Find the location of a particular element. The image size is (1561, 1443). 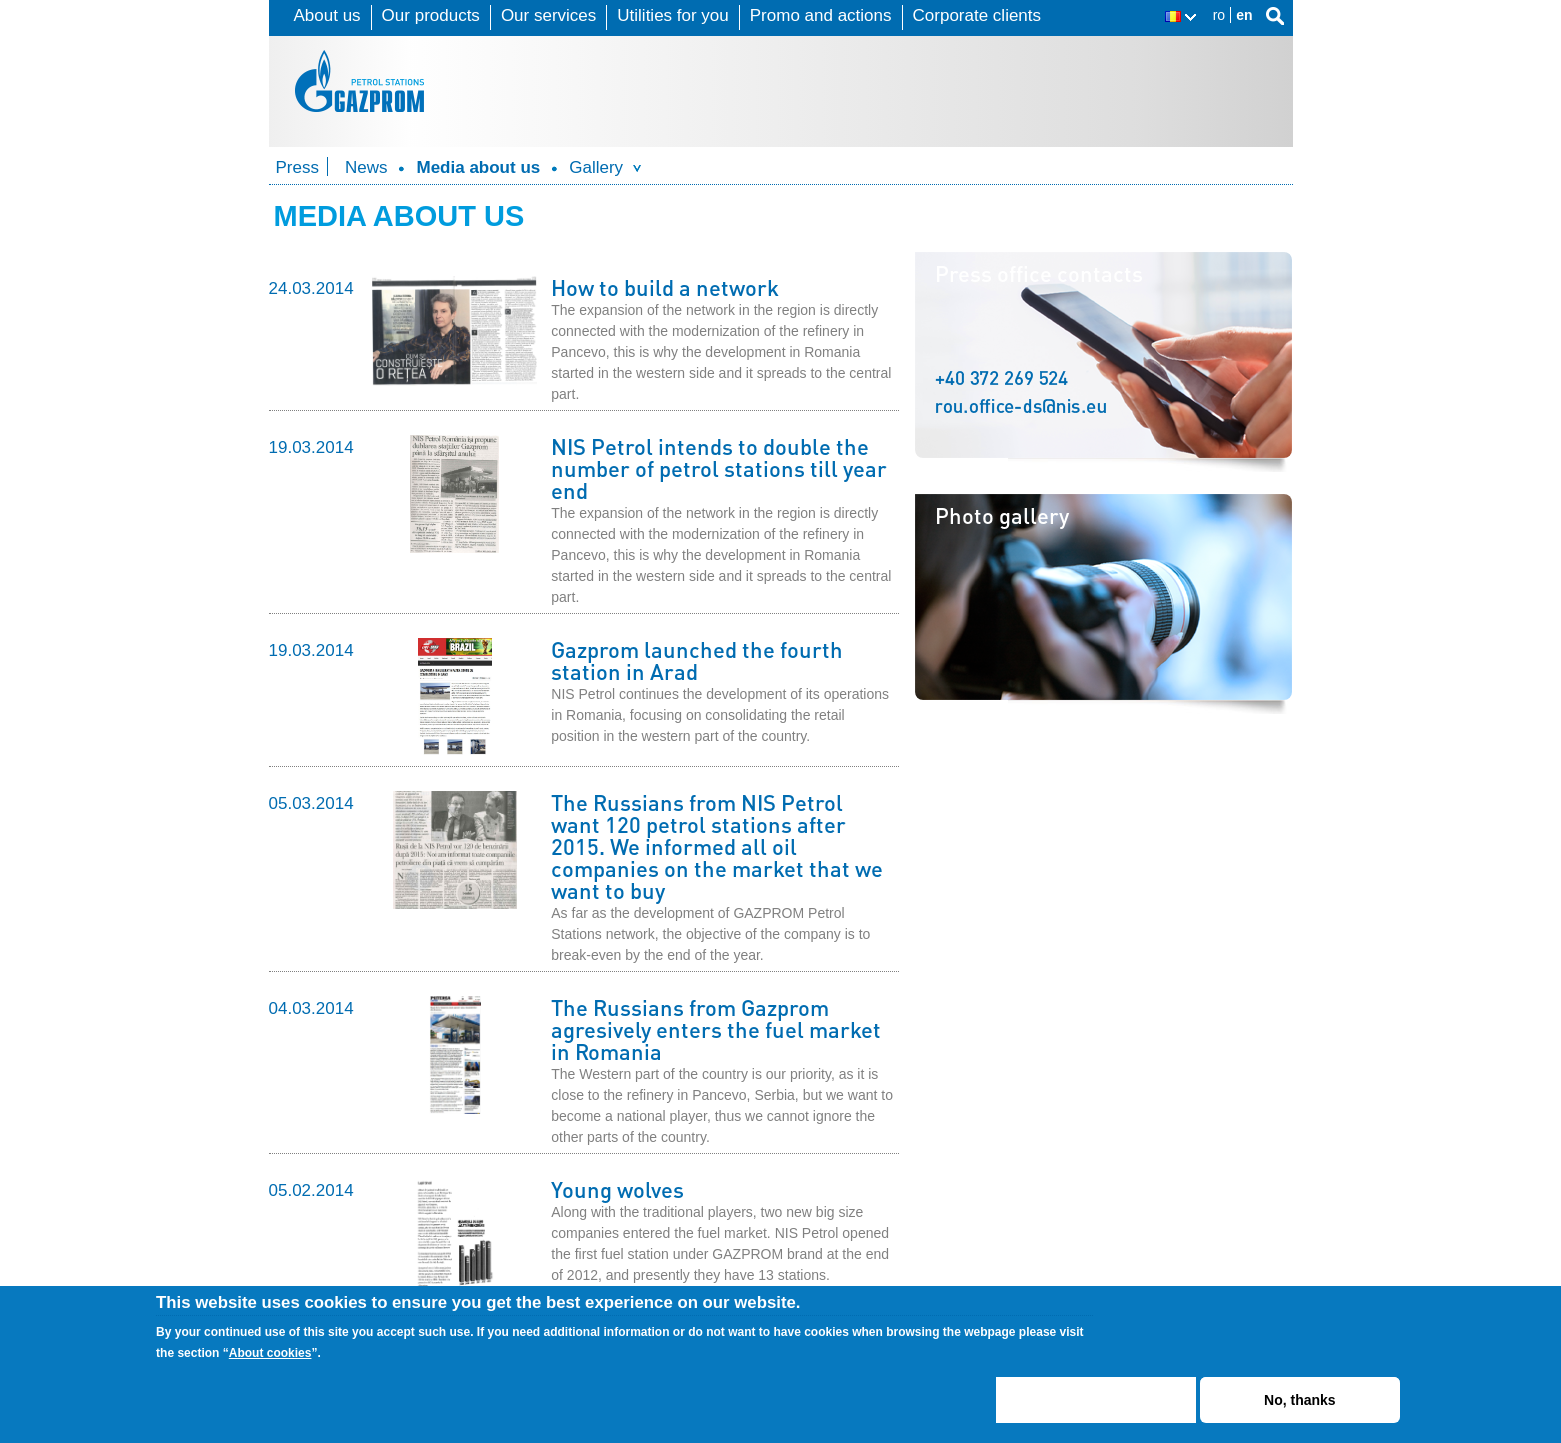

Our services is located at coordinates (548, 15).